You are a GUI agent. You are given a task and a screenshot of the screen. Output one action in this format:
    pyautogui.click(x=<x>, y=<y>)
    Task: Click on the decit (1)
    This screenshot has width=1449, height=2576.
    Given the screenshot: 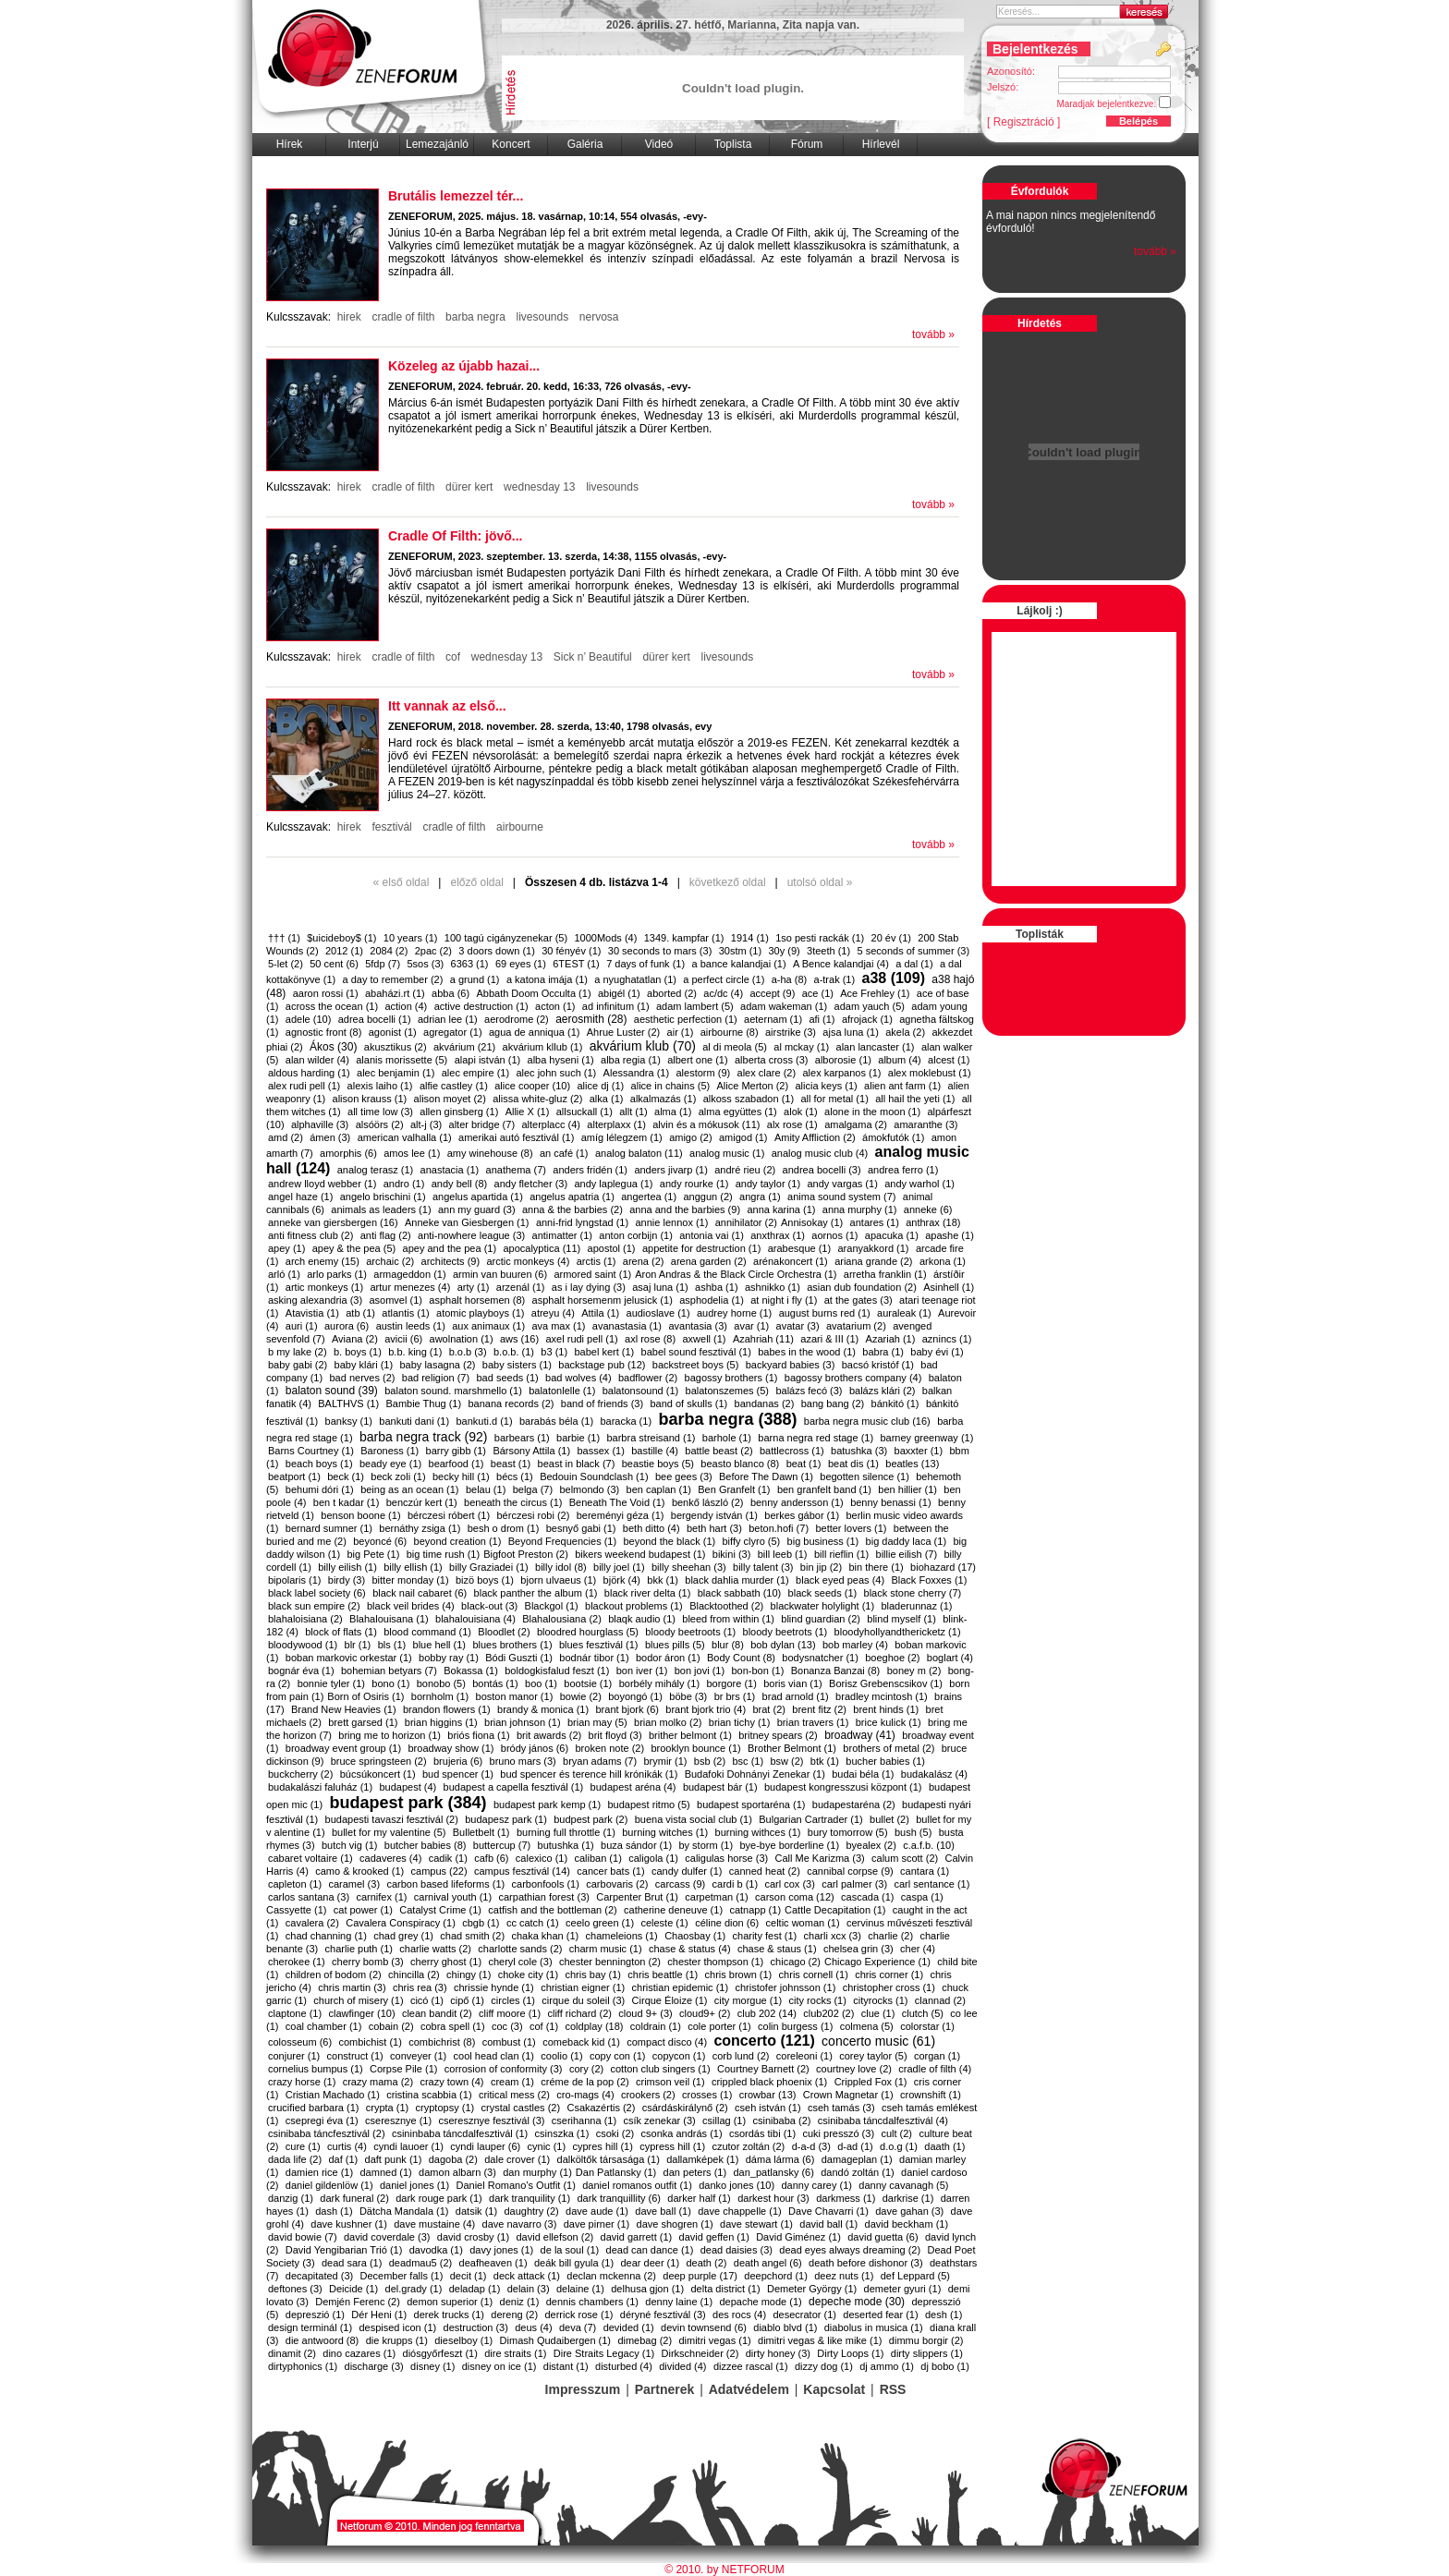 What is the action you would take?
    pyautogui.click(x=468, y=2275)
    